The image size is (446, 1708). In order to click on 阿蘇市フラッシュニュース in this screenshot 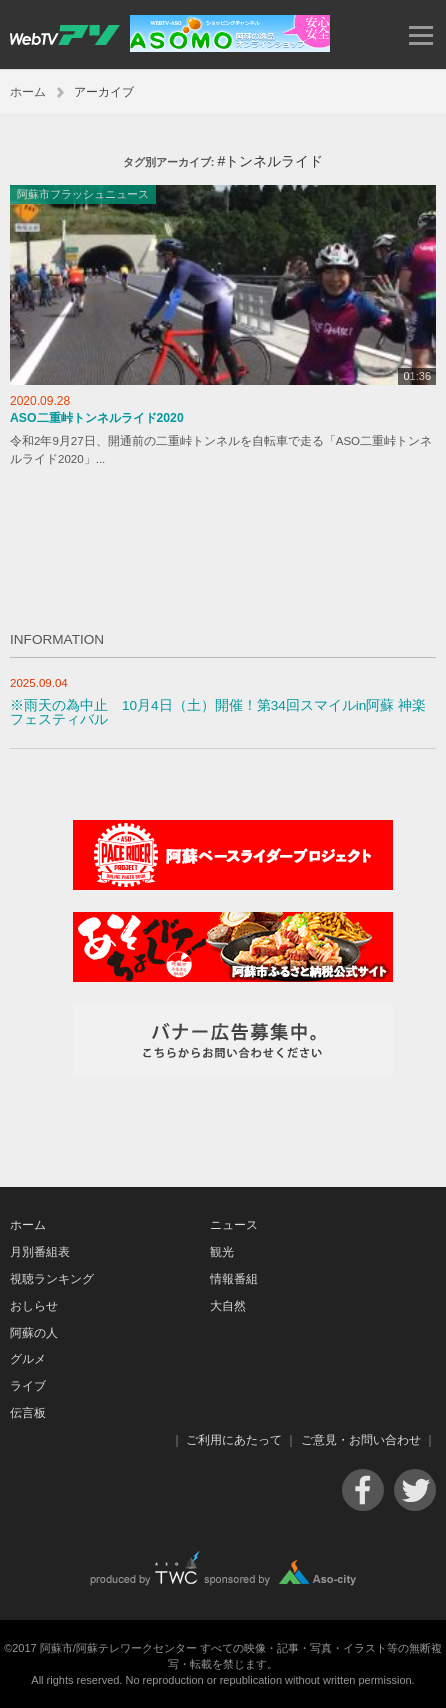, I will do `click(83, 194)`.